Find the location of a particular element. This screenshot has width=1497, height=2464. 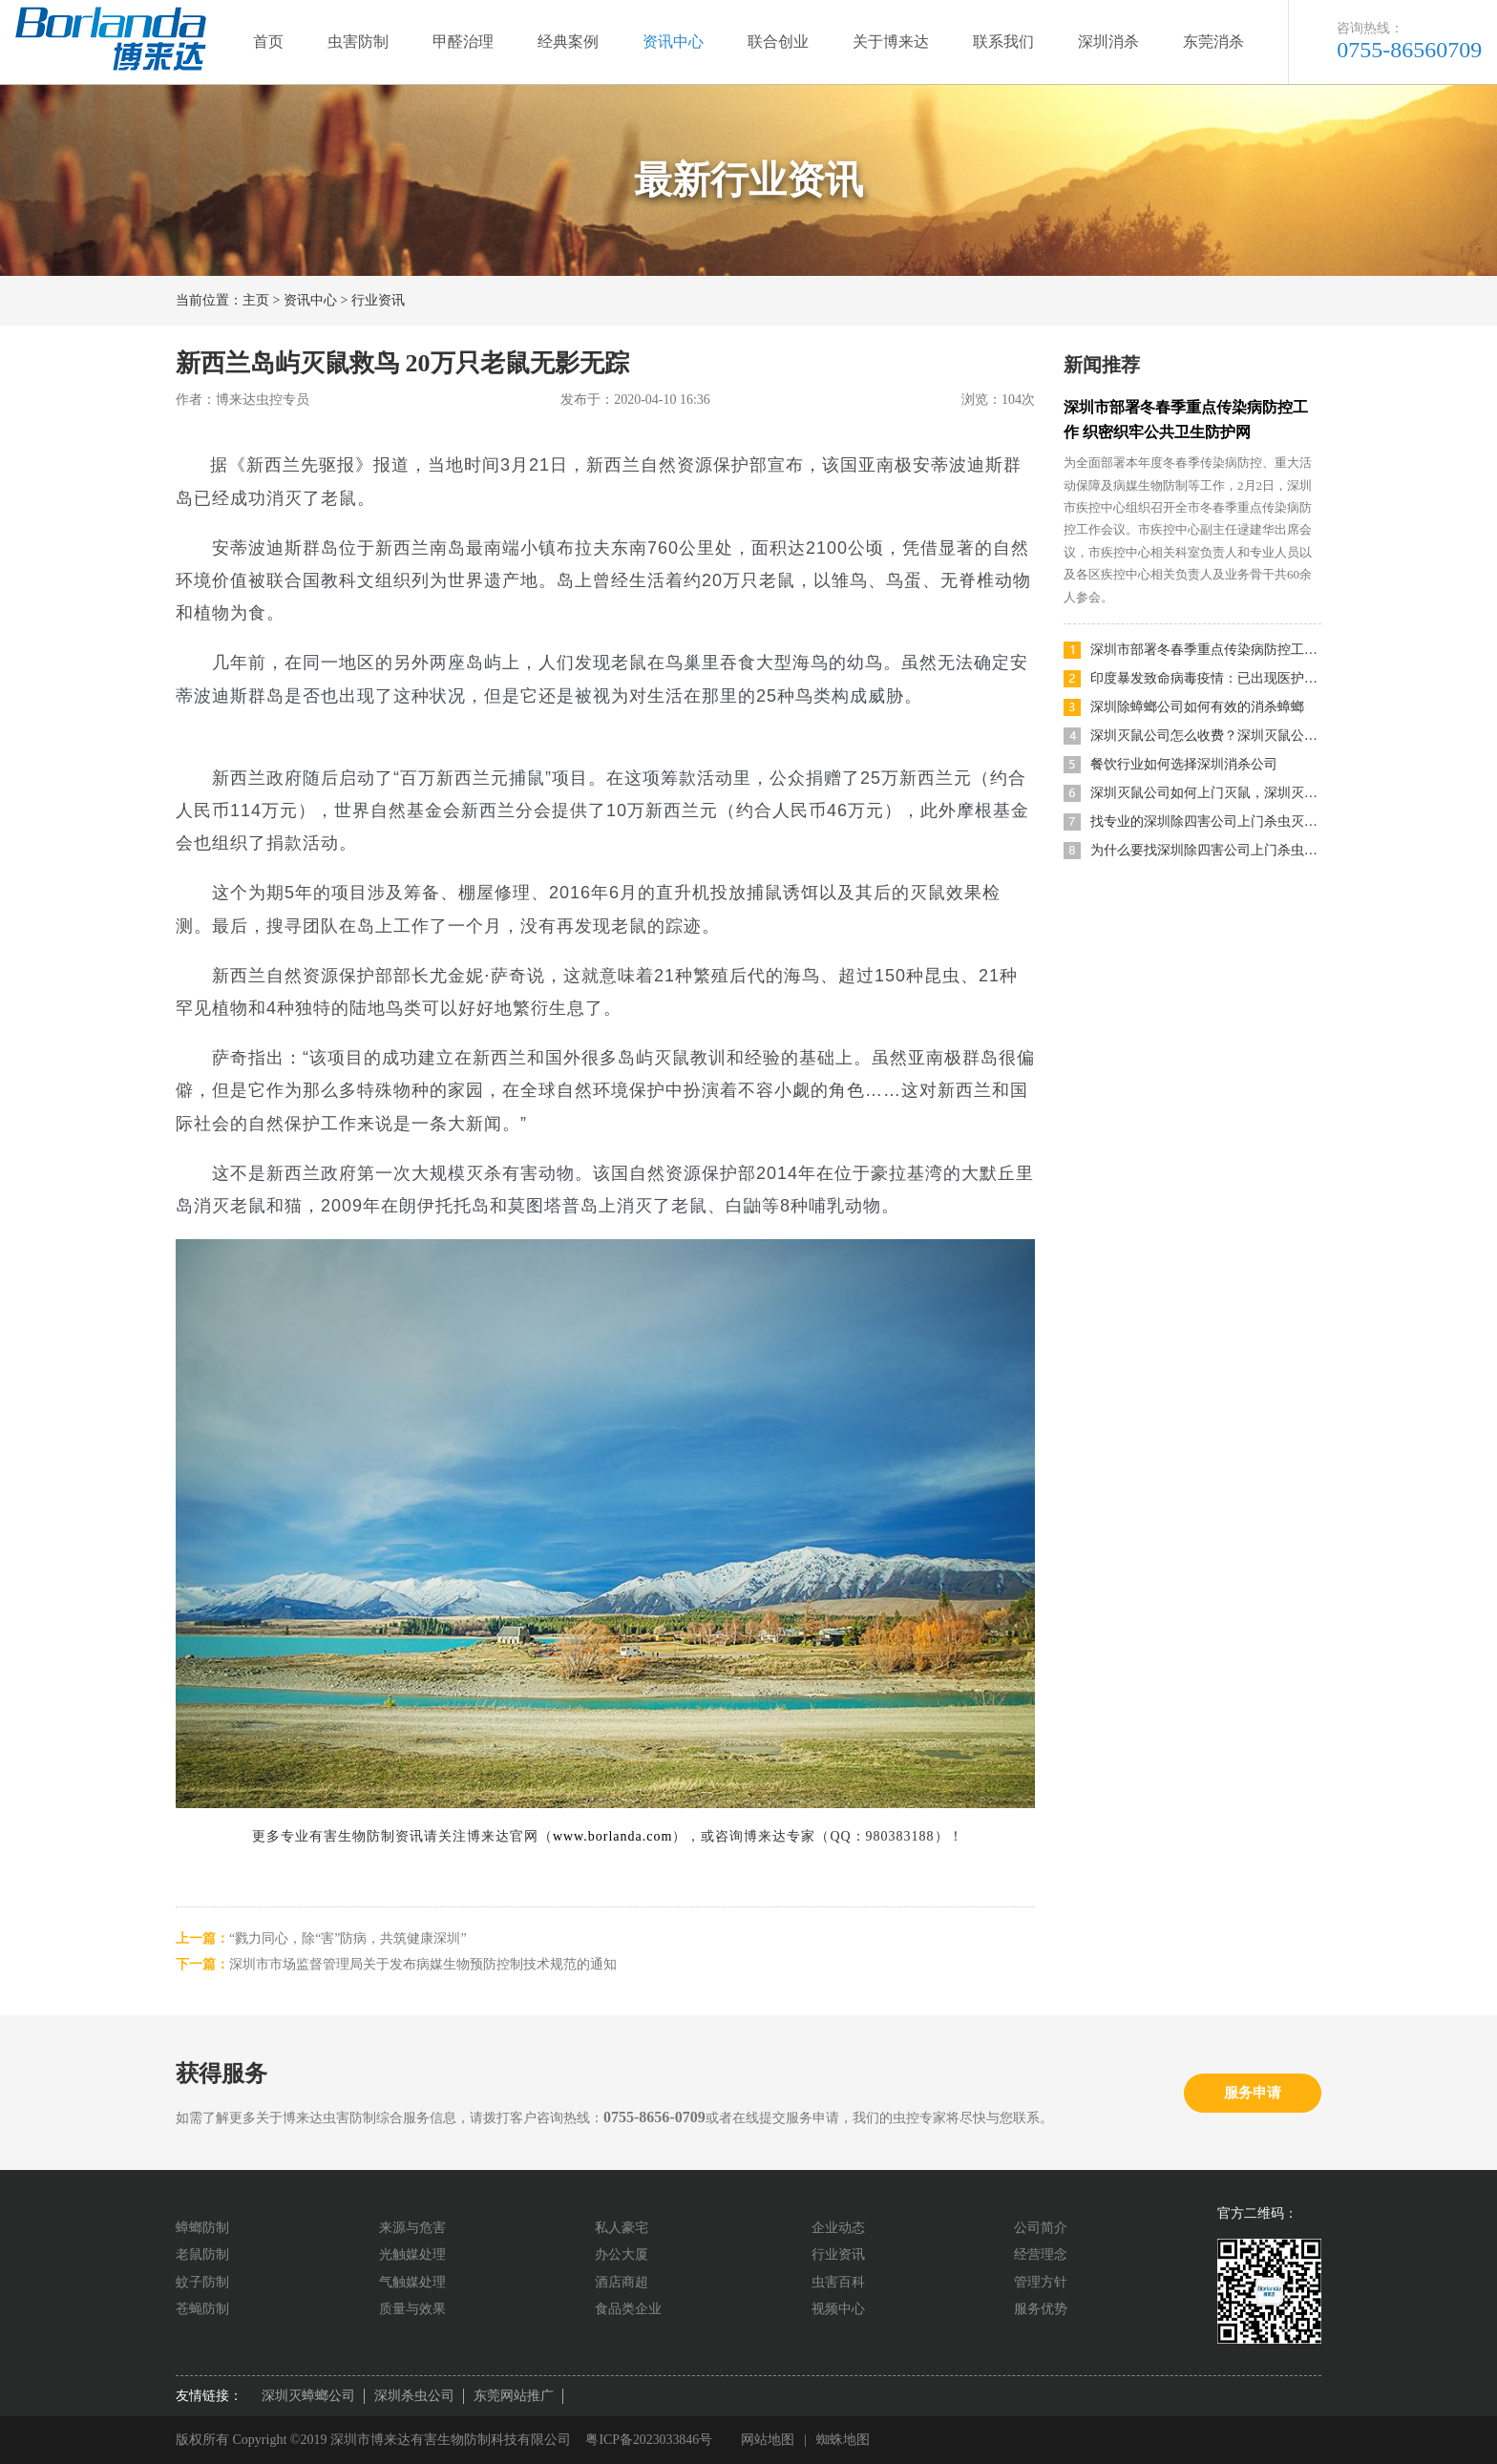

为什么要找深圳除四害公司上门杀虫灭鼠 is located at coordinates (1205, 850).